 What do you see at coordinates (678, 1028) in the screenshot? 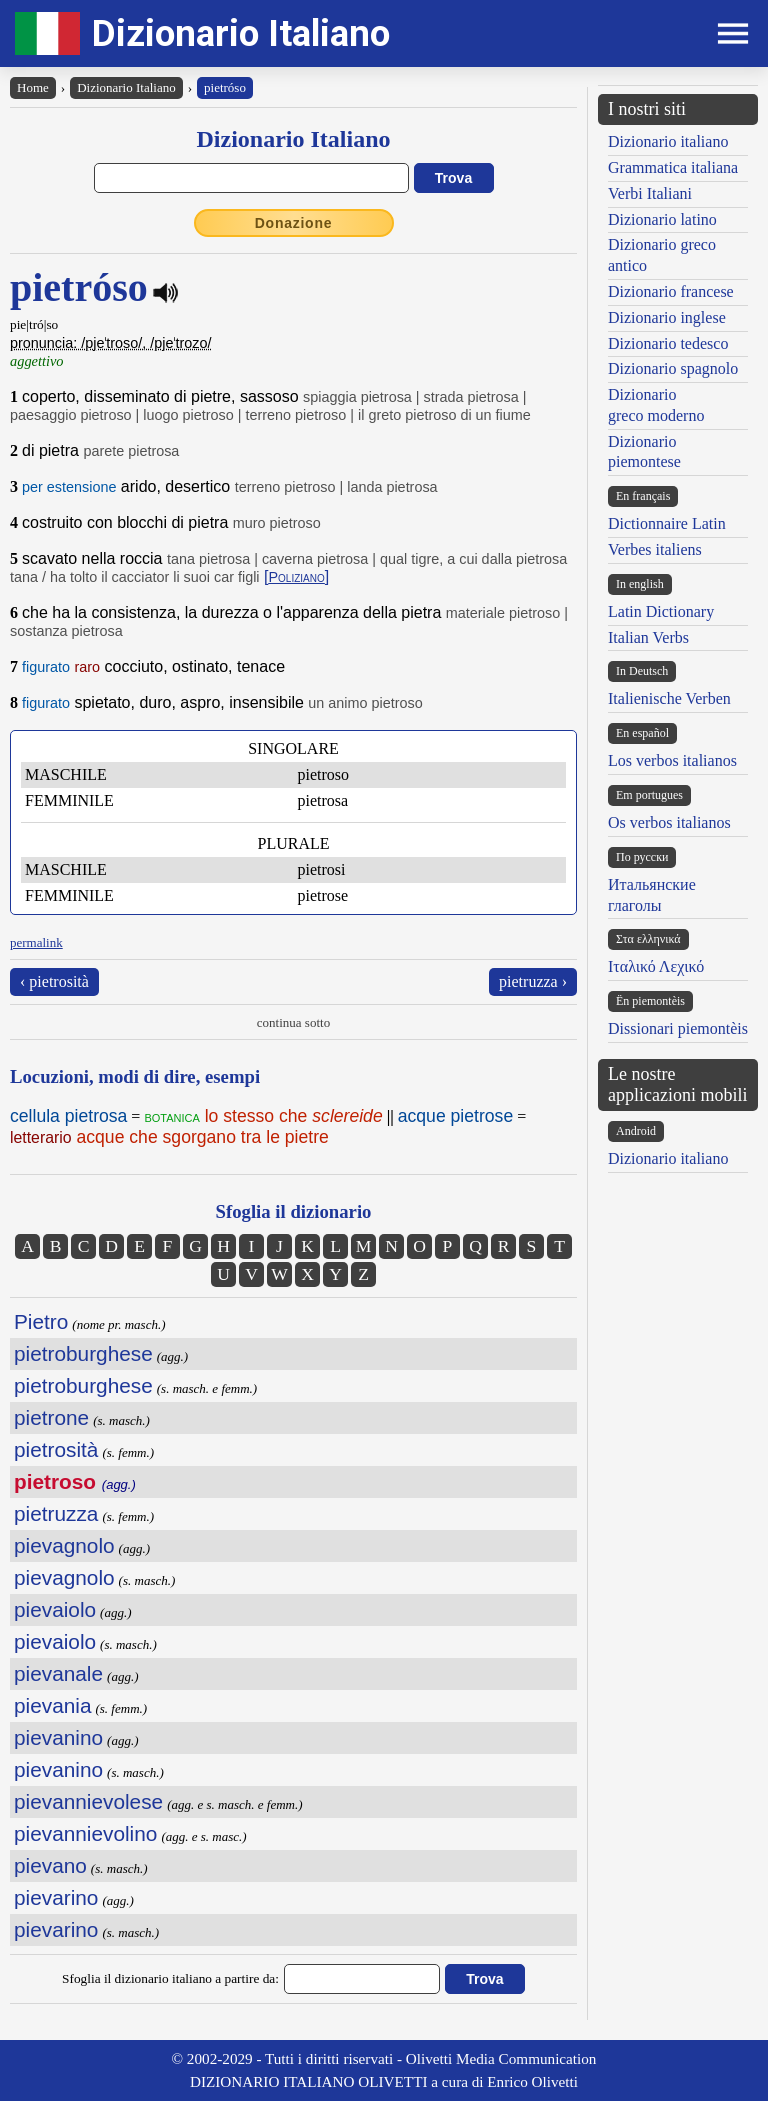
I see `Dissionari piemontèis` at bounding box center [678, 1028].